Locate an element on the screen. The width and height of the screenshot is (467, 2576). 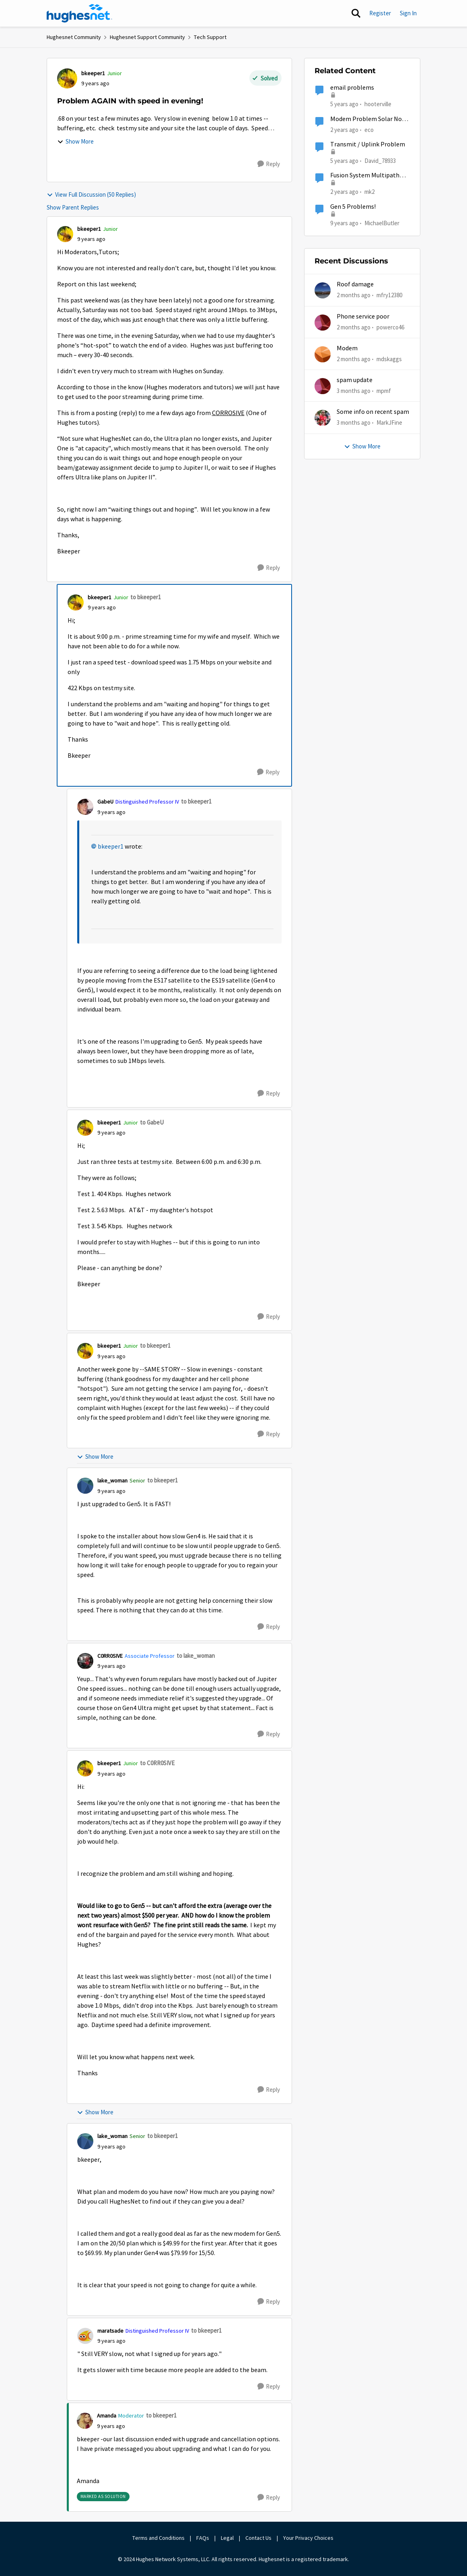
to C0RR0SIVE is located at coordinates (157, 1763).